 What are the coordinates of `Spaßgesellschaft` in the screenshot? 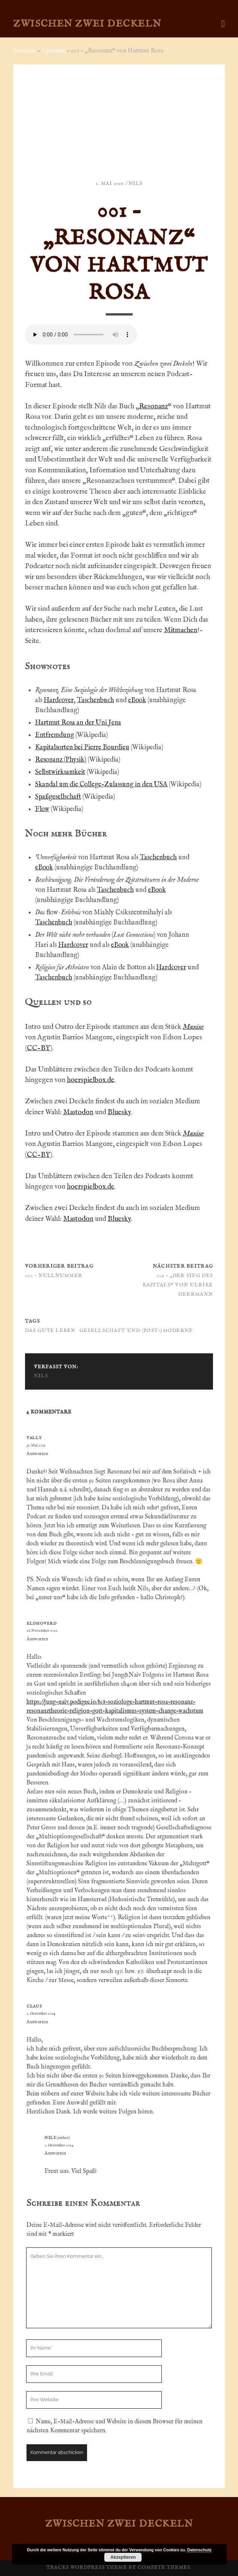 It's located at (58, 797).